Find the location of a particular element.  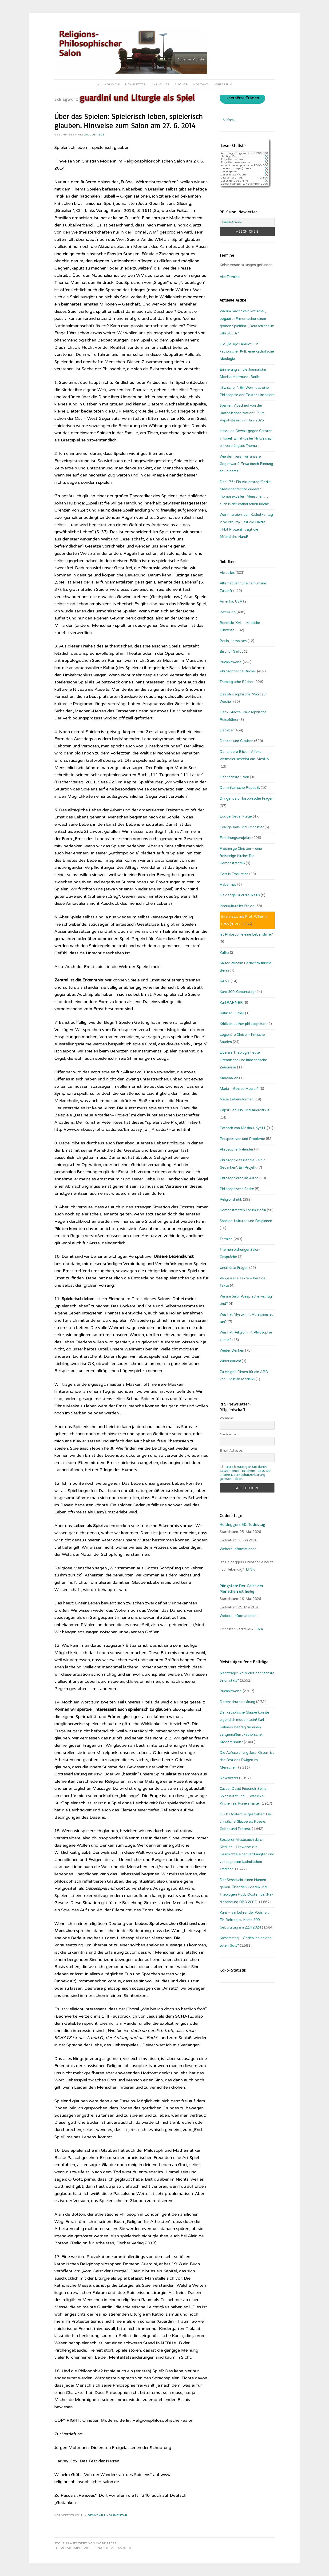

Patriach von Moskau: Kyrill I. is located at coordinates (243, 1128).